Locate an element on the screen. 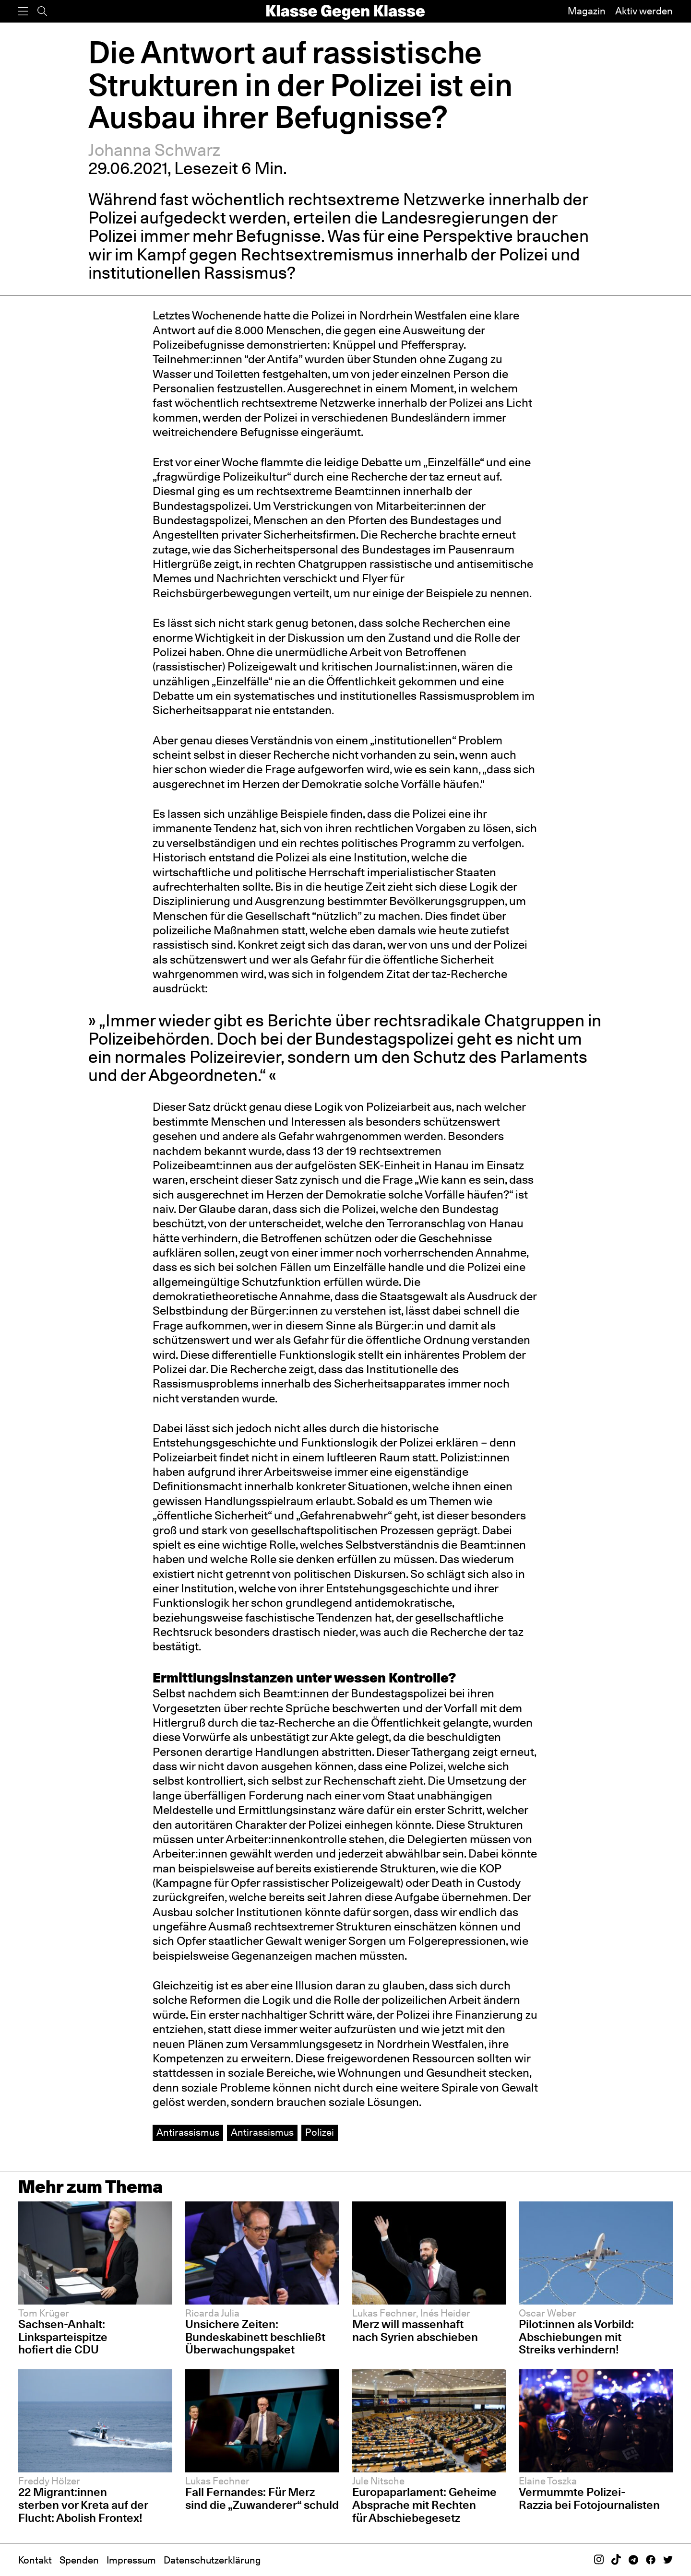 The width and height of the screenshot is (691, 2576). [Menü] is located at coordinates (23, 11).